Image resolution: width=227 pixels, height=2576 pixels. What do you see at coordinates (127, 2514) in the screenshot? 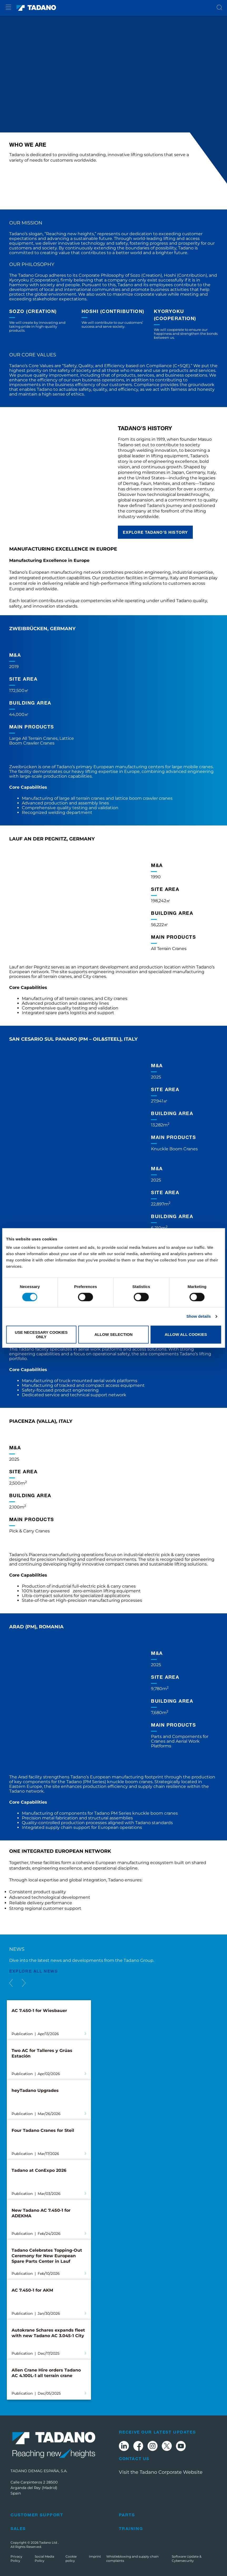
I see `Parts` at bounding box center [127, 2514].